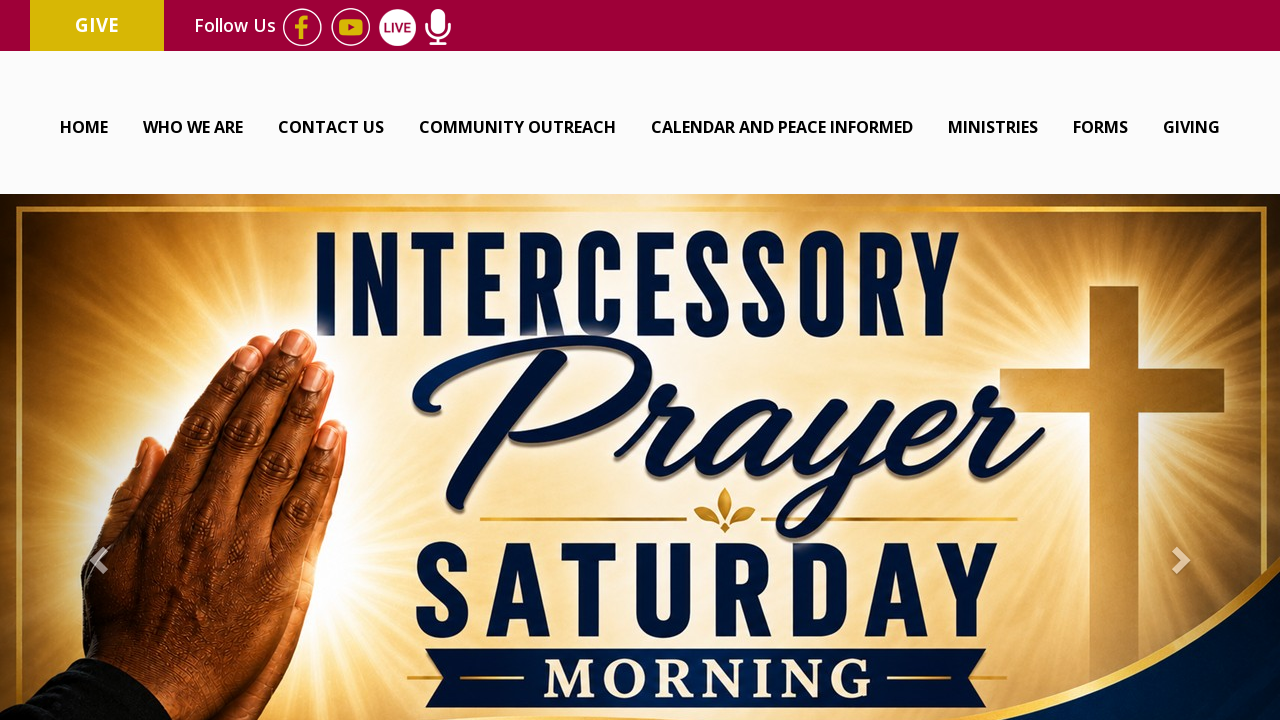 The image size is (1280, 720). Describe the element at coordinates (517, 127) in the screenshot. I see `Community Outreach` at that location.